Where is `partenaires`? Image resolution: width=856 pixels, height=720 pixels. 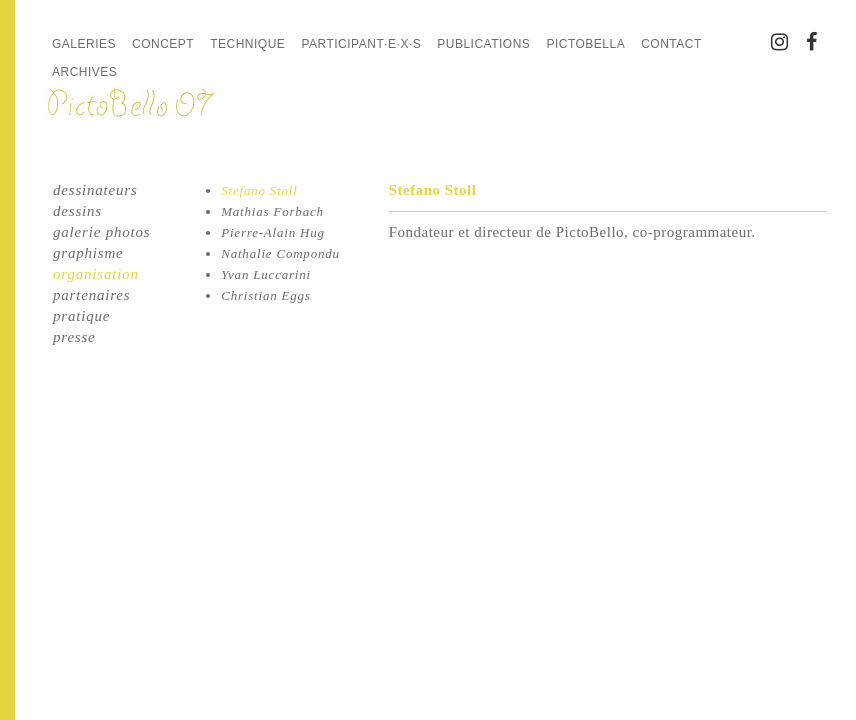
partenaires is located at coordinates (91, 295).